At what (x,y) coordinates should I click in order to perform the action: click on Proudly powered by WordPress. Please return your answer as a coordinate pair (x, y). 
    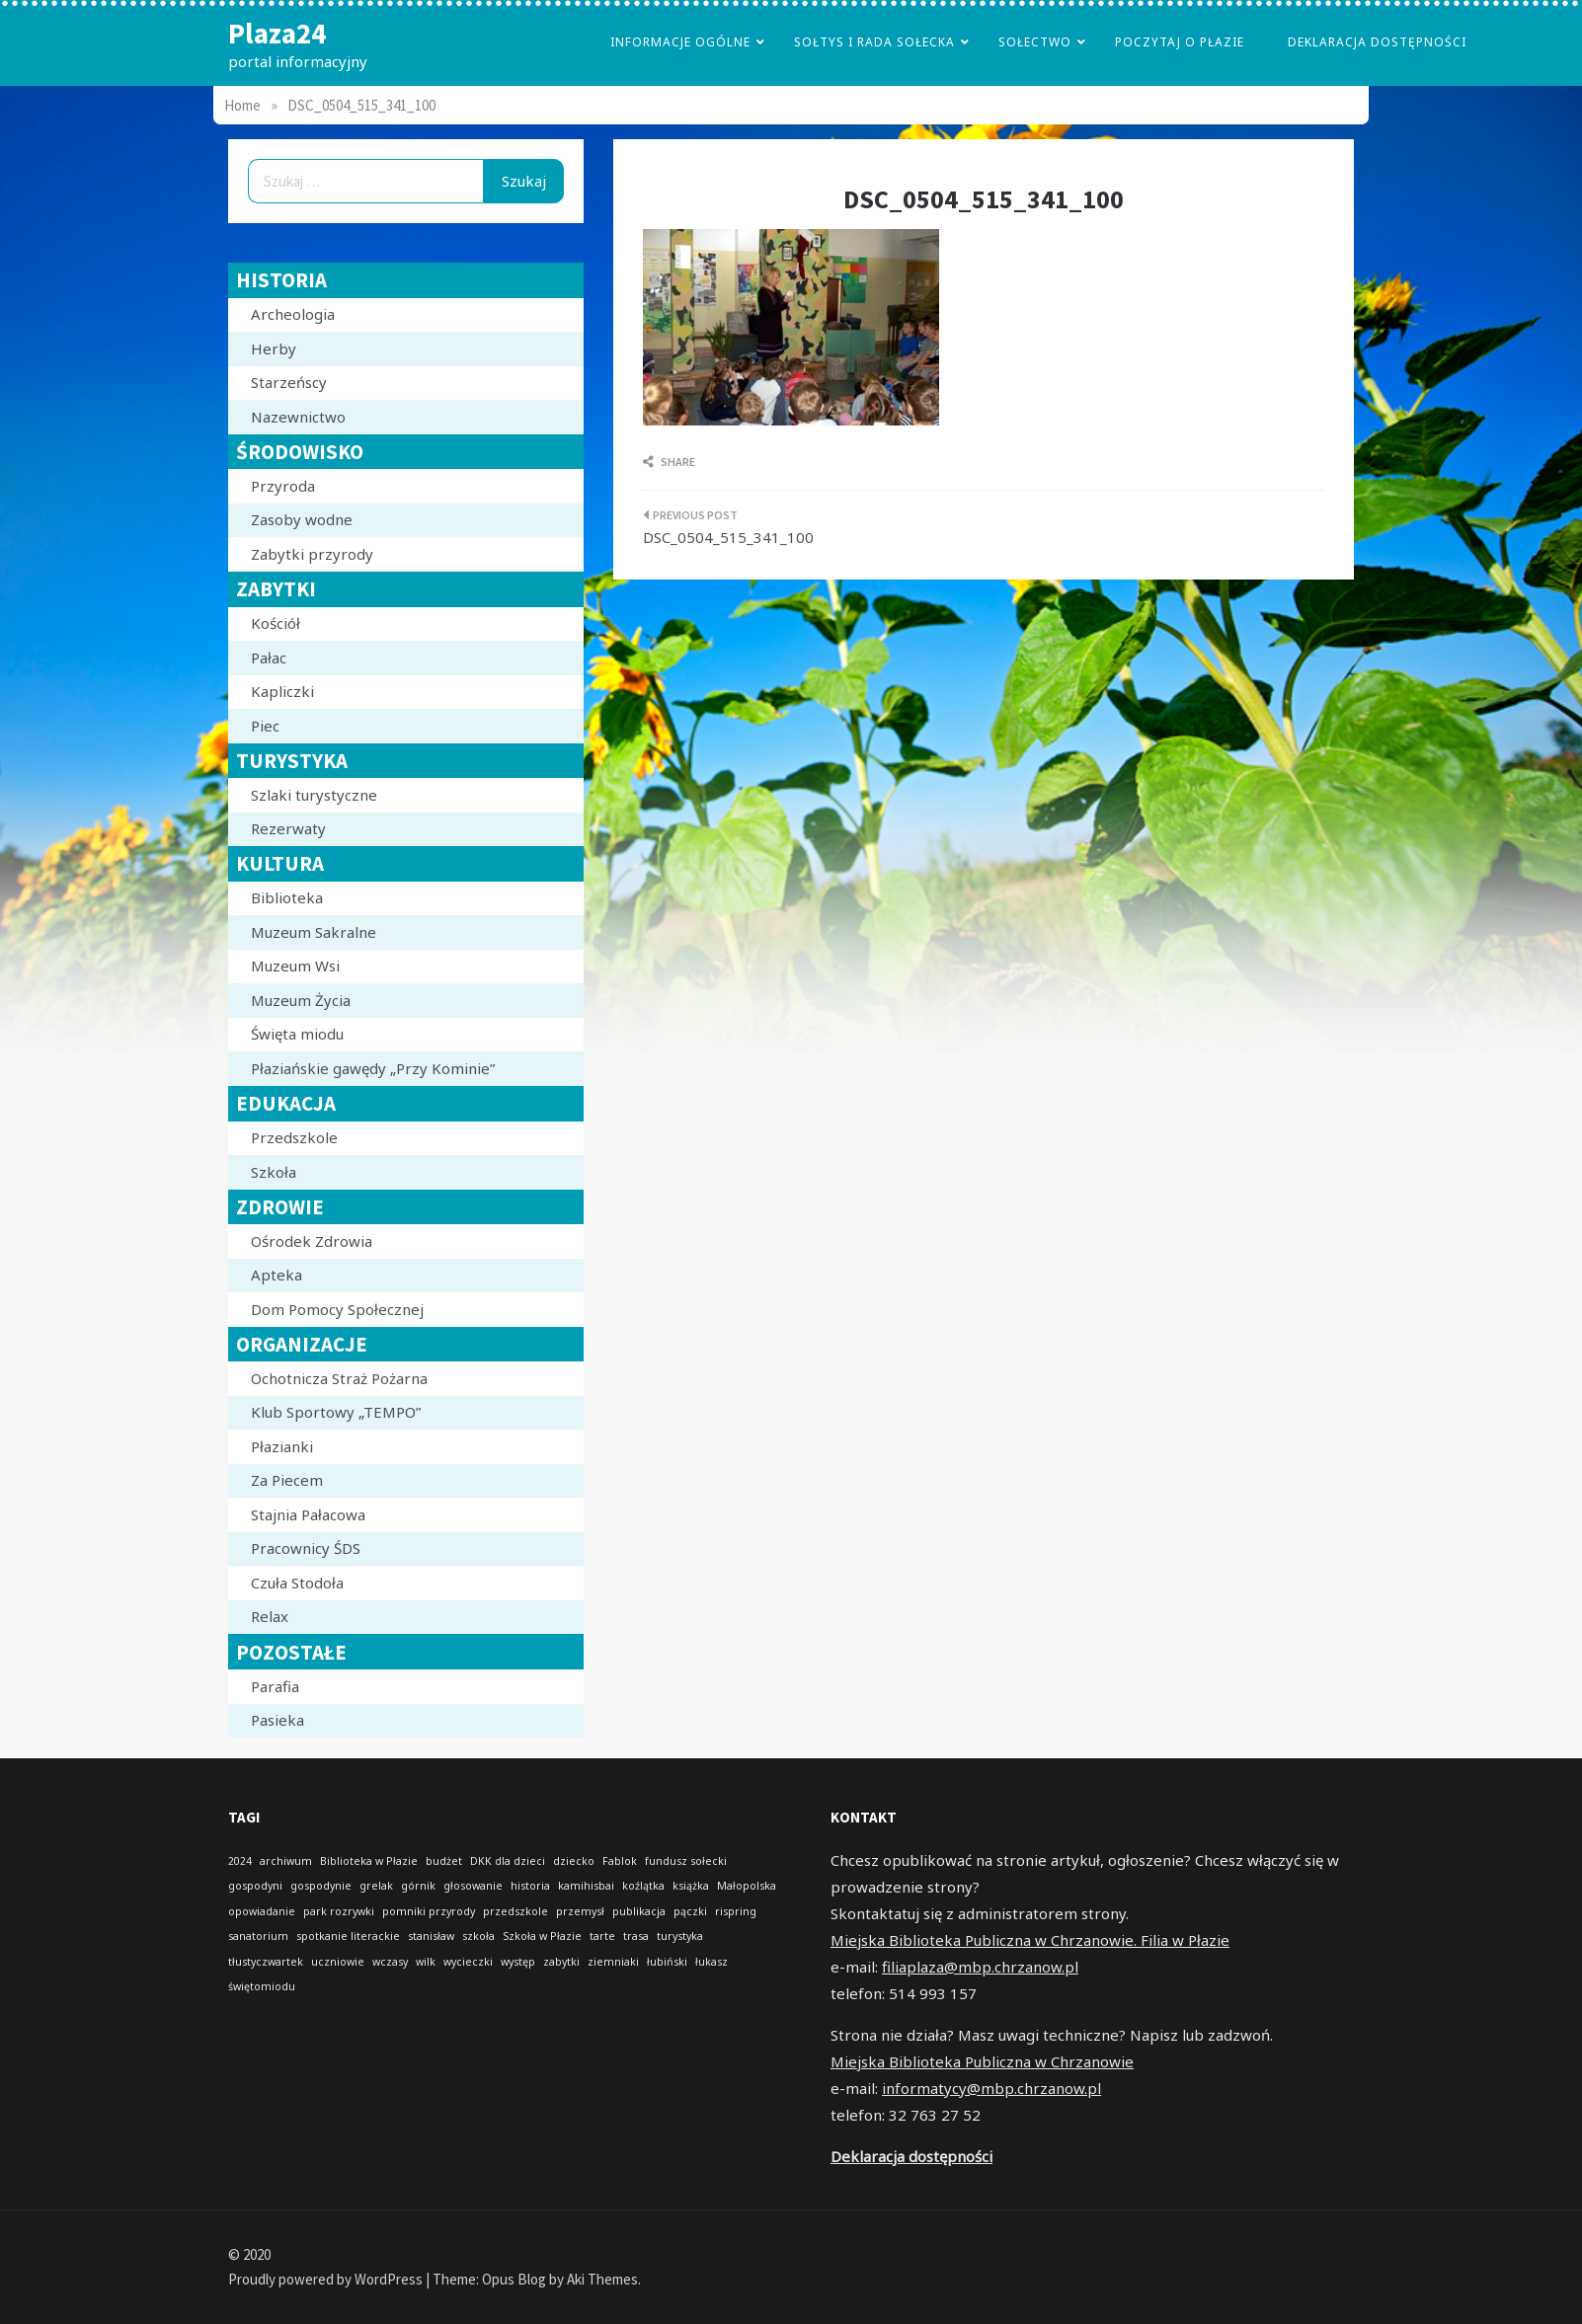
    Looking at the image, I should click on (327, 2279).